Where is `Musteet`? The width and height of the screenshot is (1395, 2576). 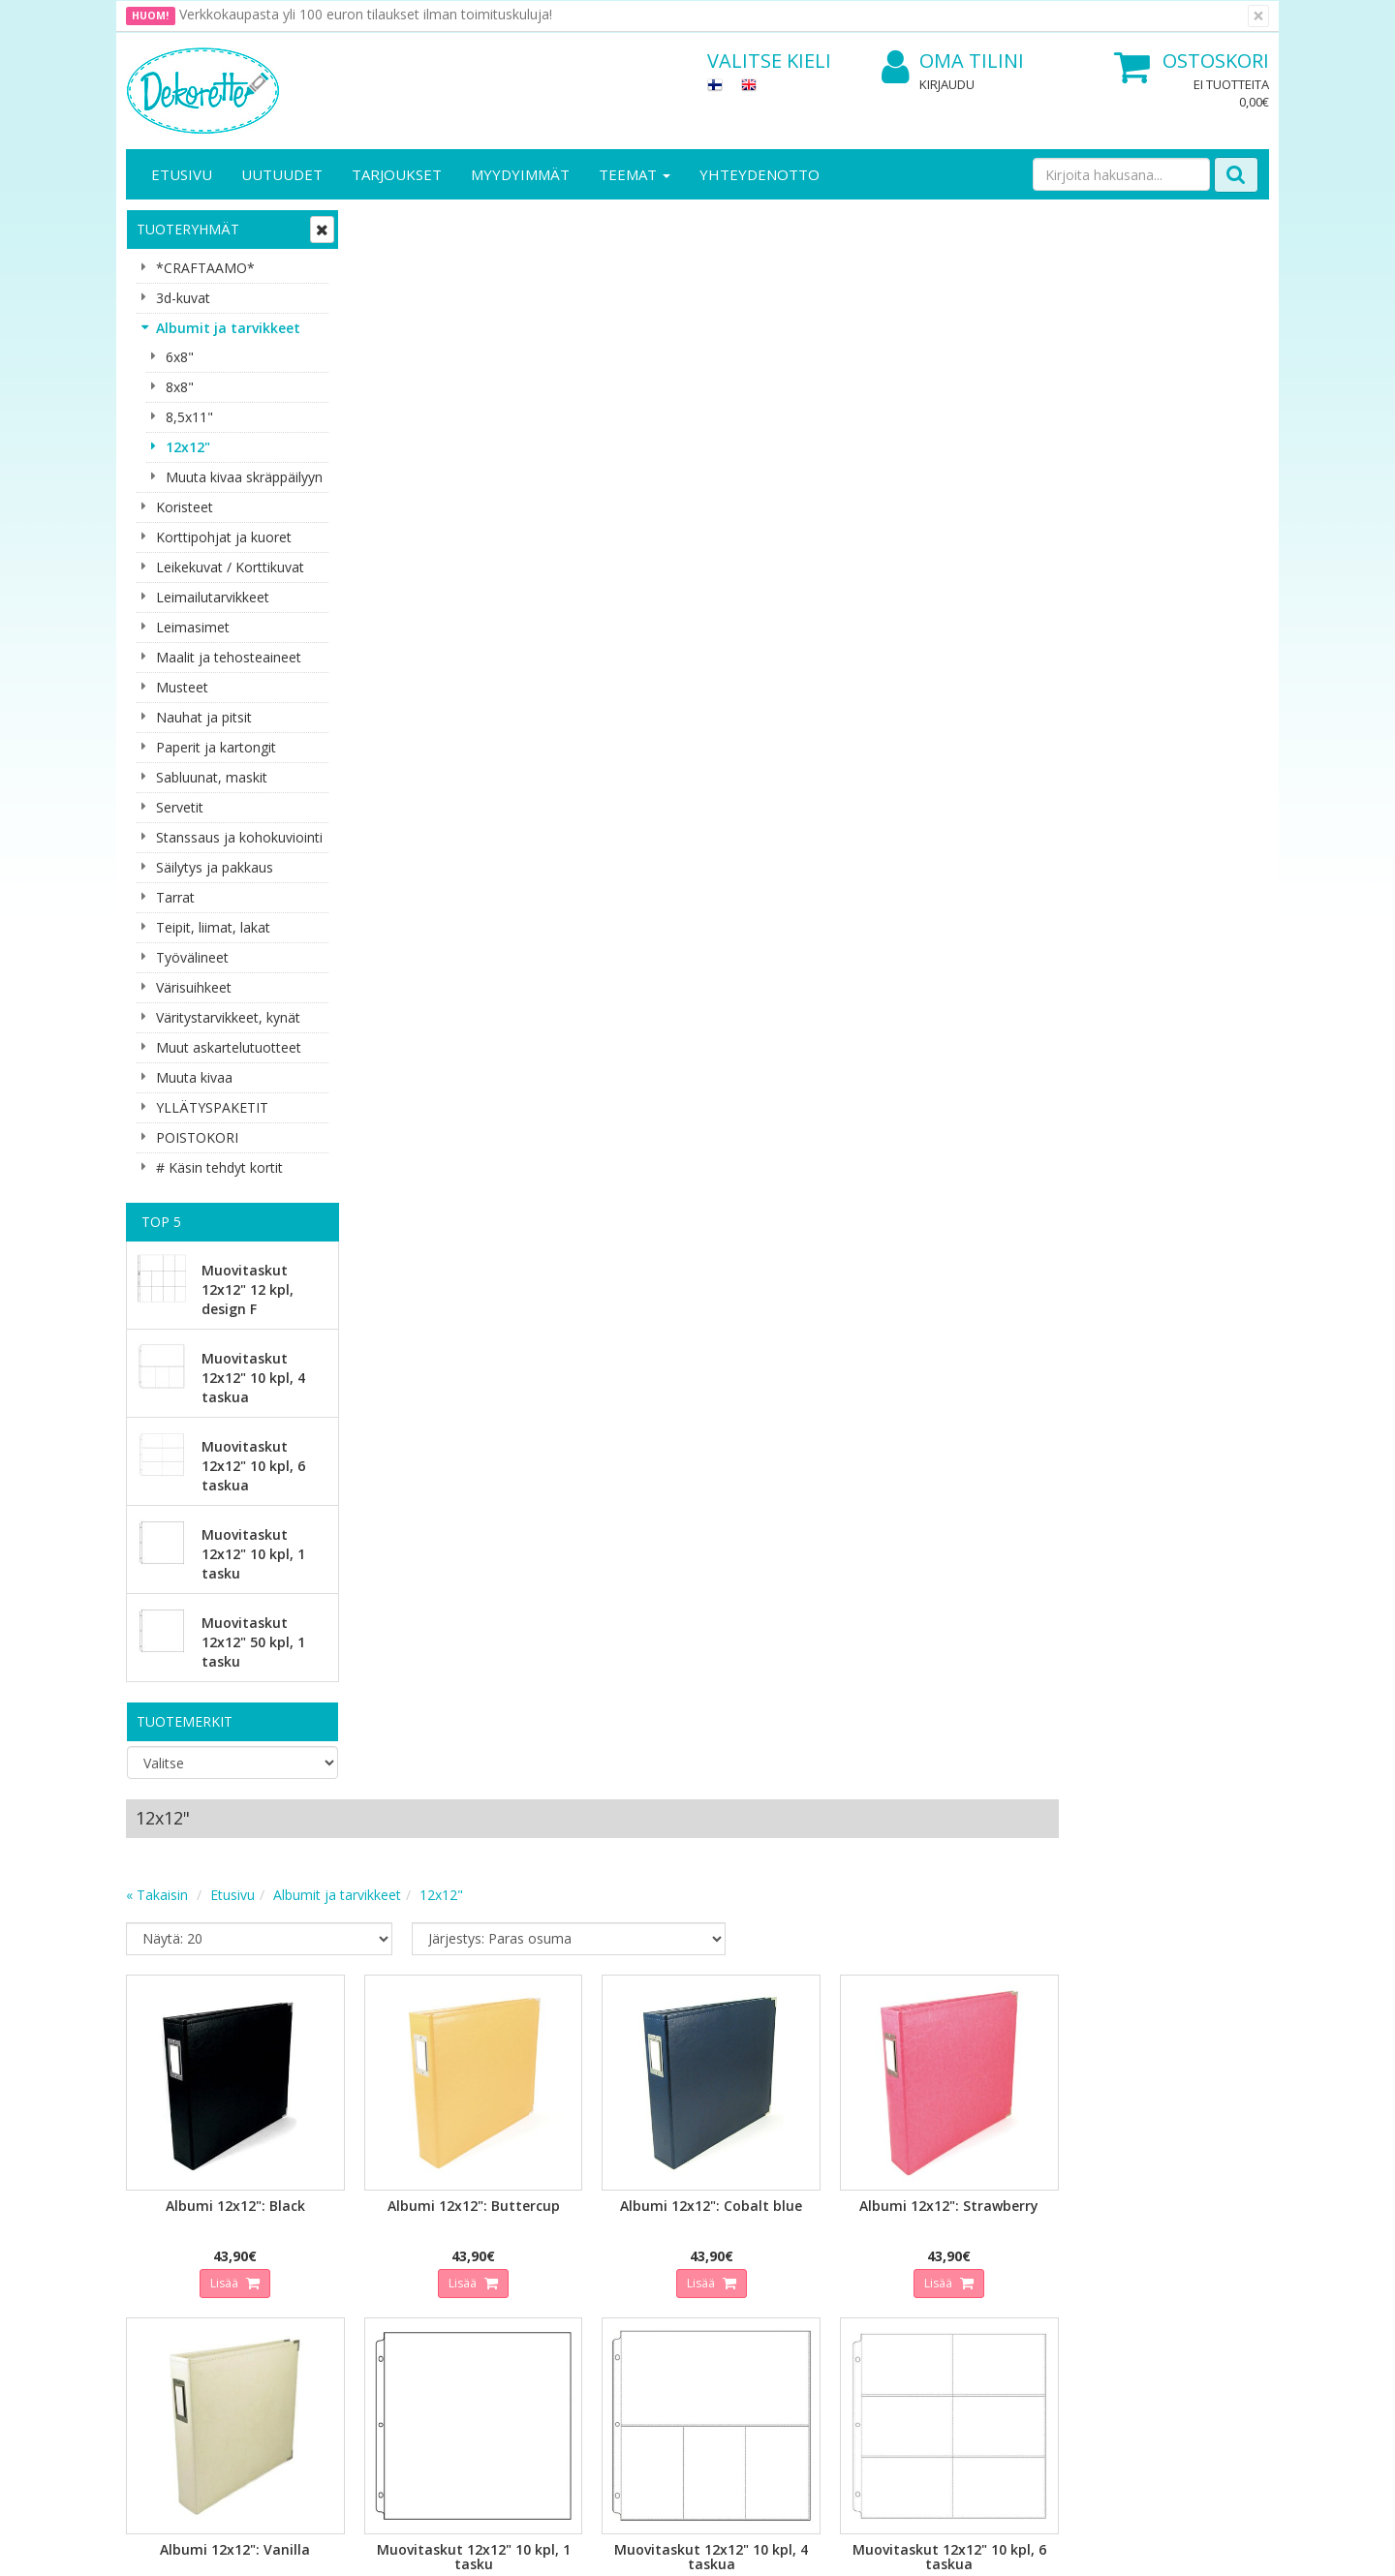
Musteet is located at coordinates (182, 687).